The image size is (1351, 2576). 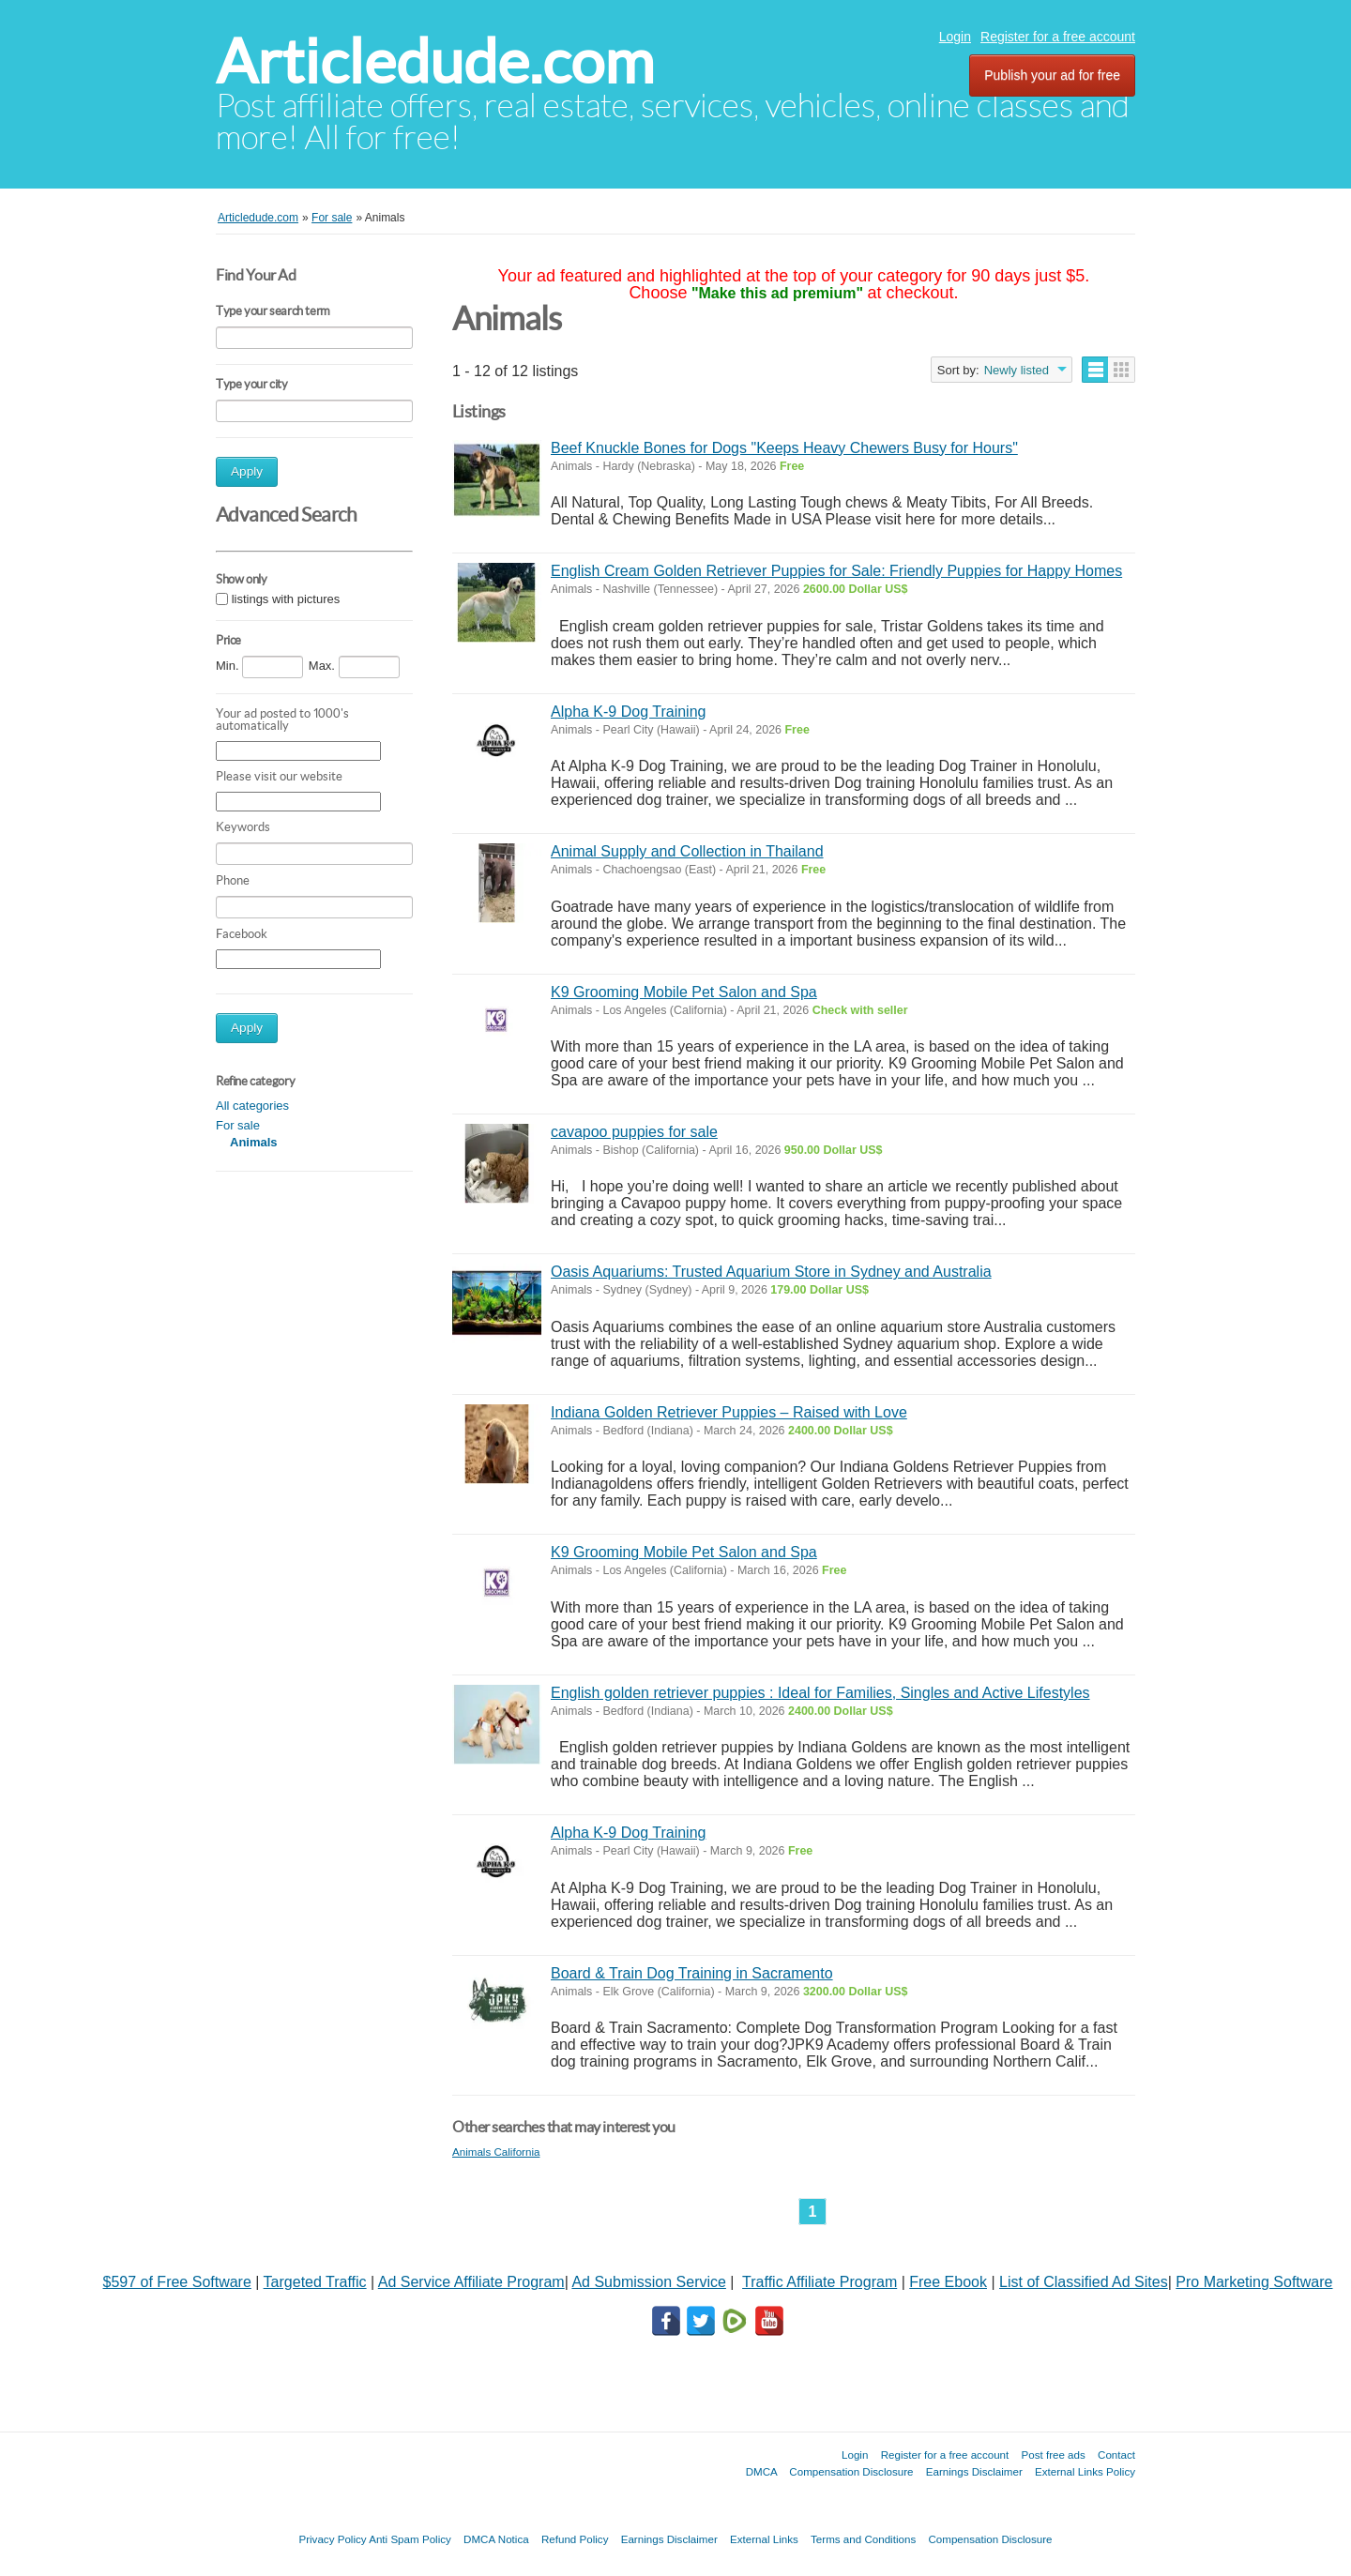 I want to click on $597 of Free Software, so click(x=177, y=2282).